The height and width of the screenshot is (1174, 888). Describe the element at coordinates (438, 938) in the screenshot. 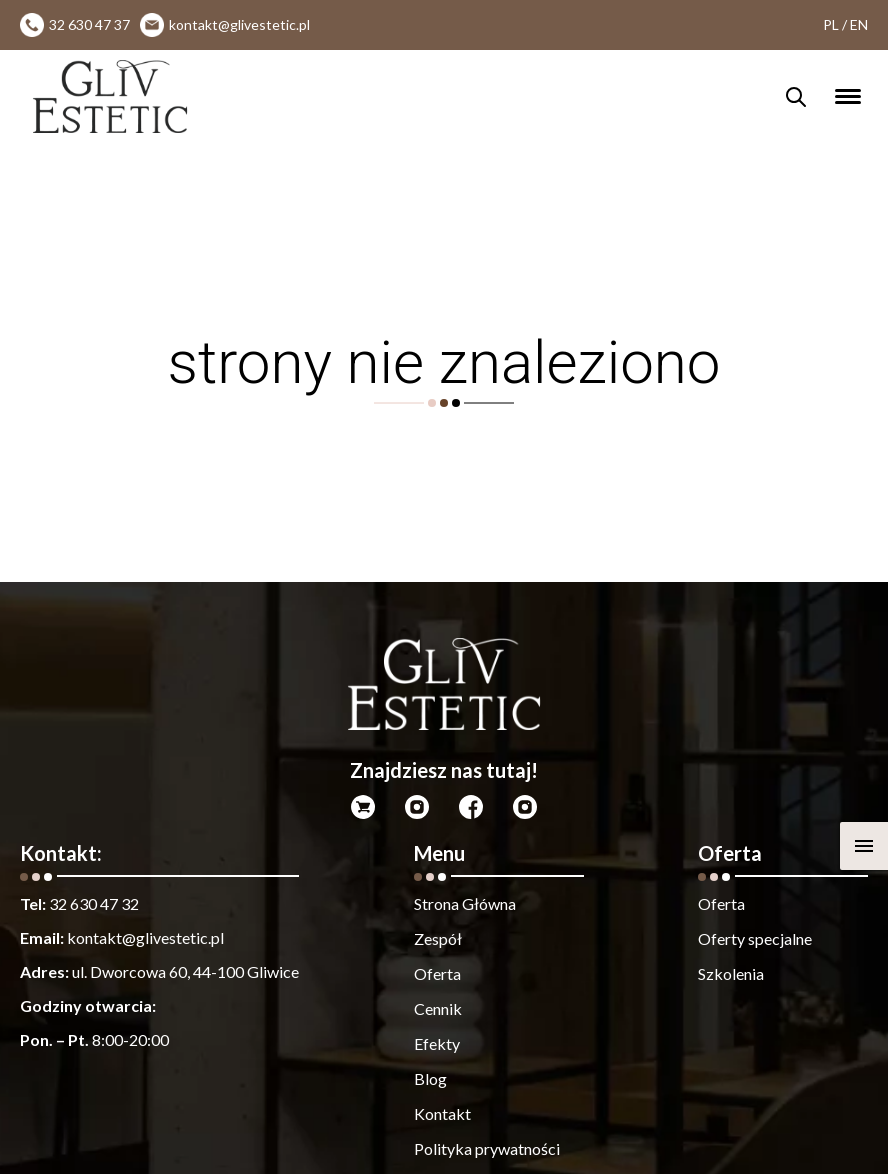

I see `Zespół` at that location.